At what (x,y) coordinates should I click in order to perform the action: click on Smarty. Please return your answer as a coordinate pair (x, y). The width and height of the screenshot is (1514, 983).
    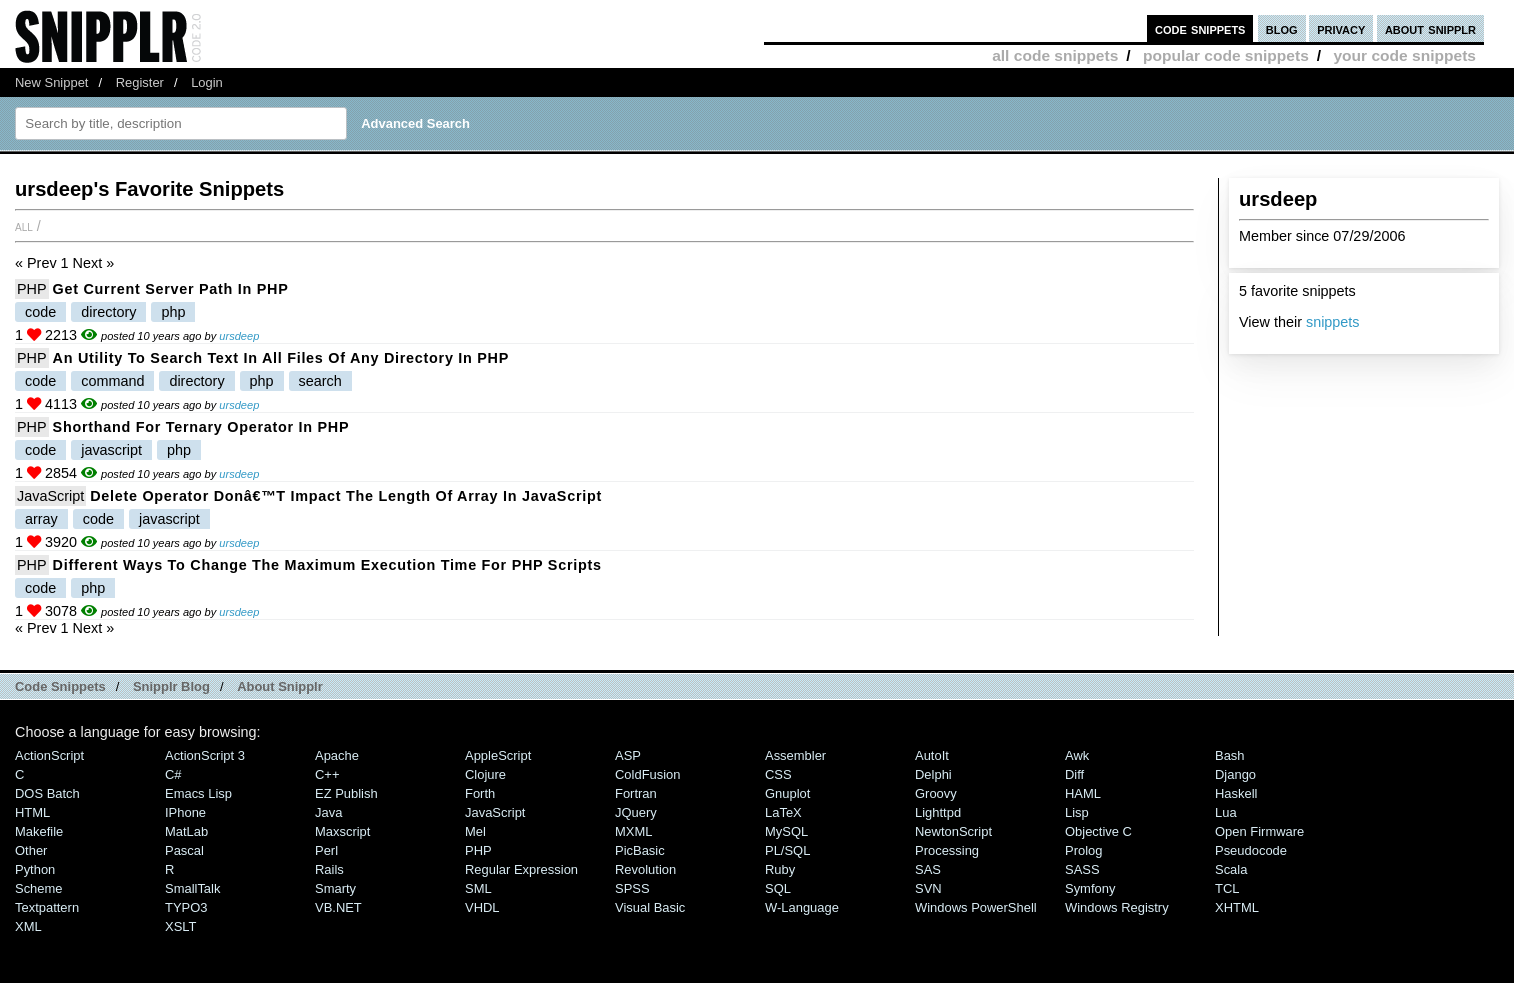
    Looking at the image, I should click on (335, 888).